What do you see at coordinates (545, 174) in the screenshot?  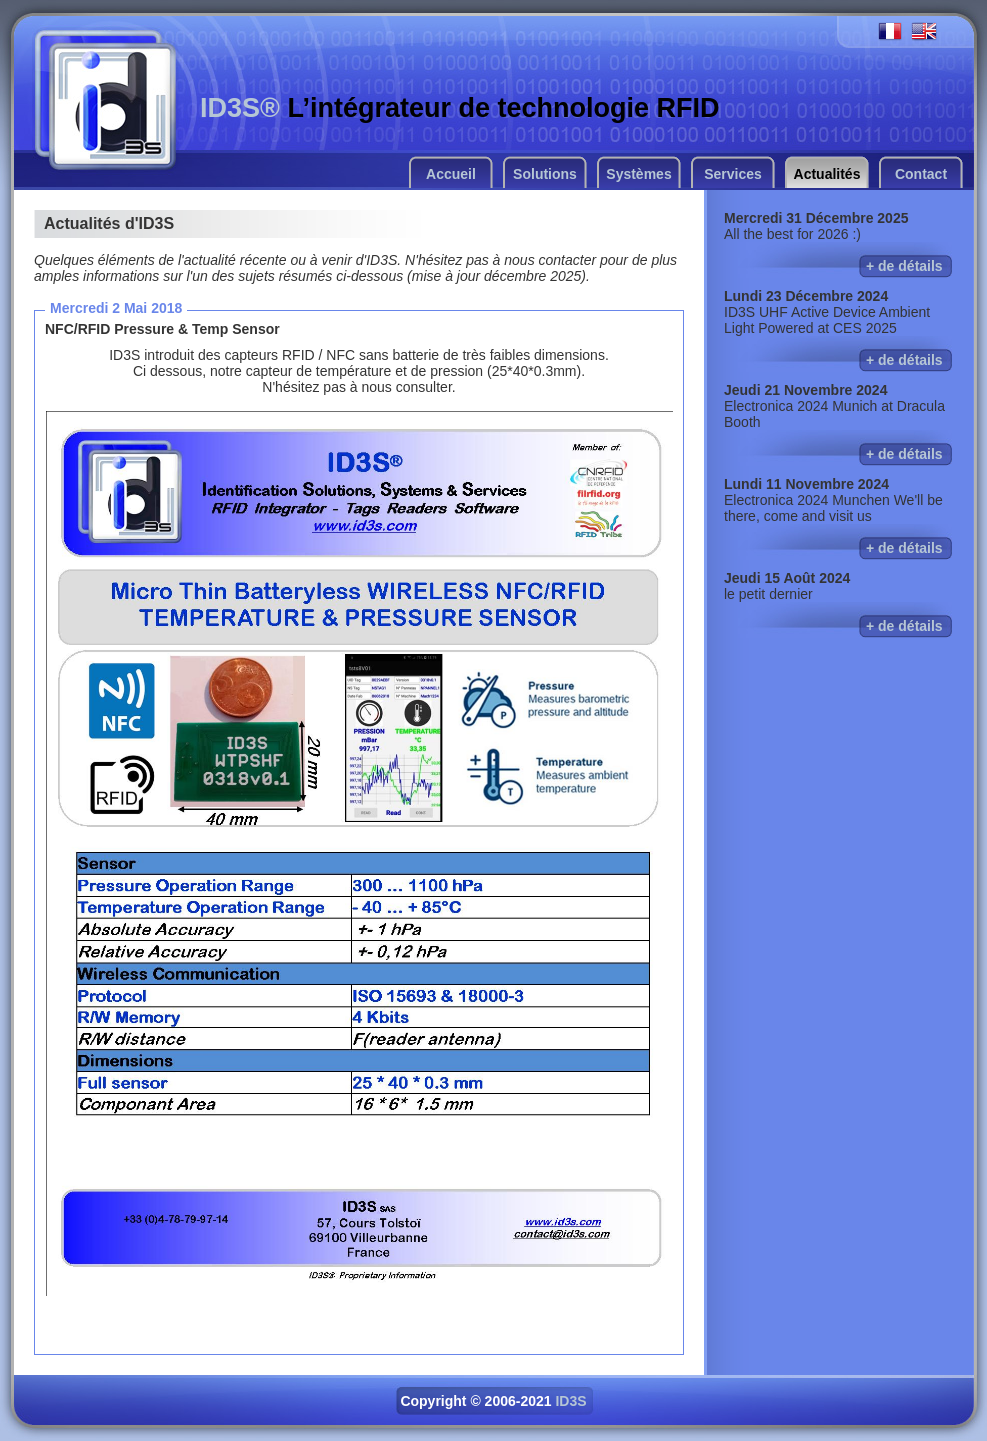 I see `Solutions` at bounding box center [545, 174].